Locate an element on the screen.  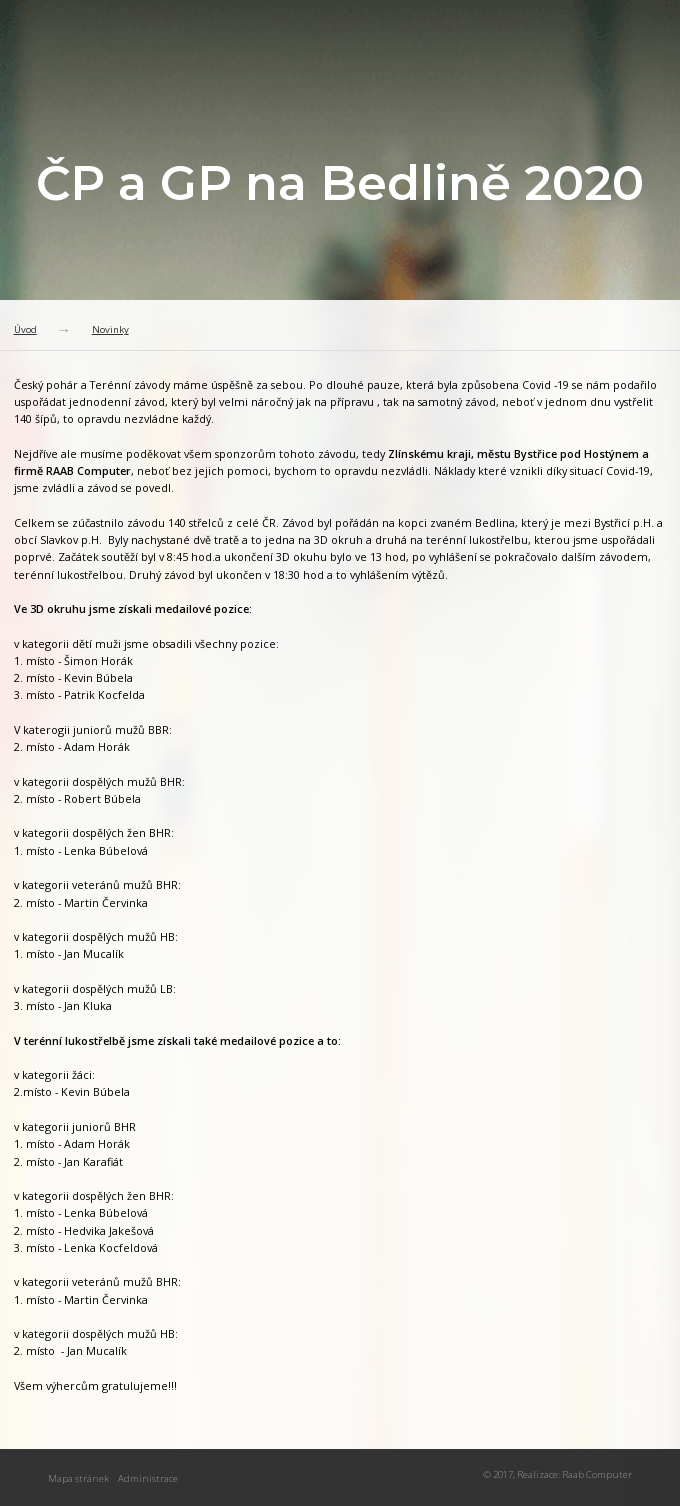
Novinky is located at coordinates (110, 329).